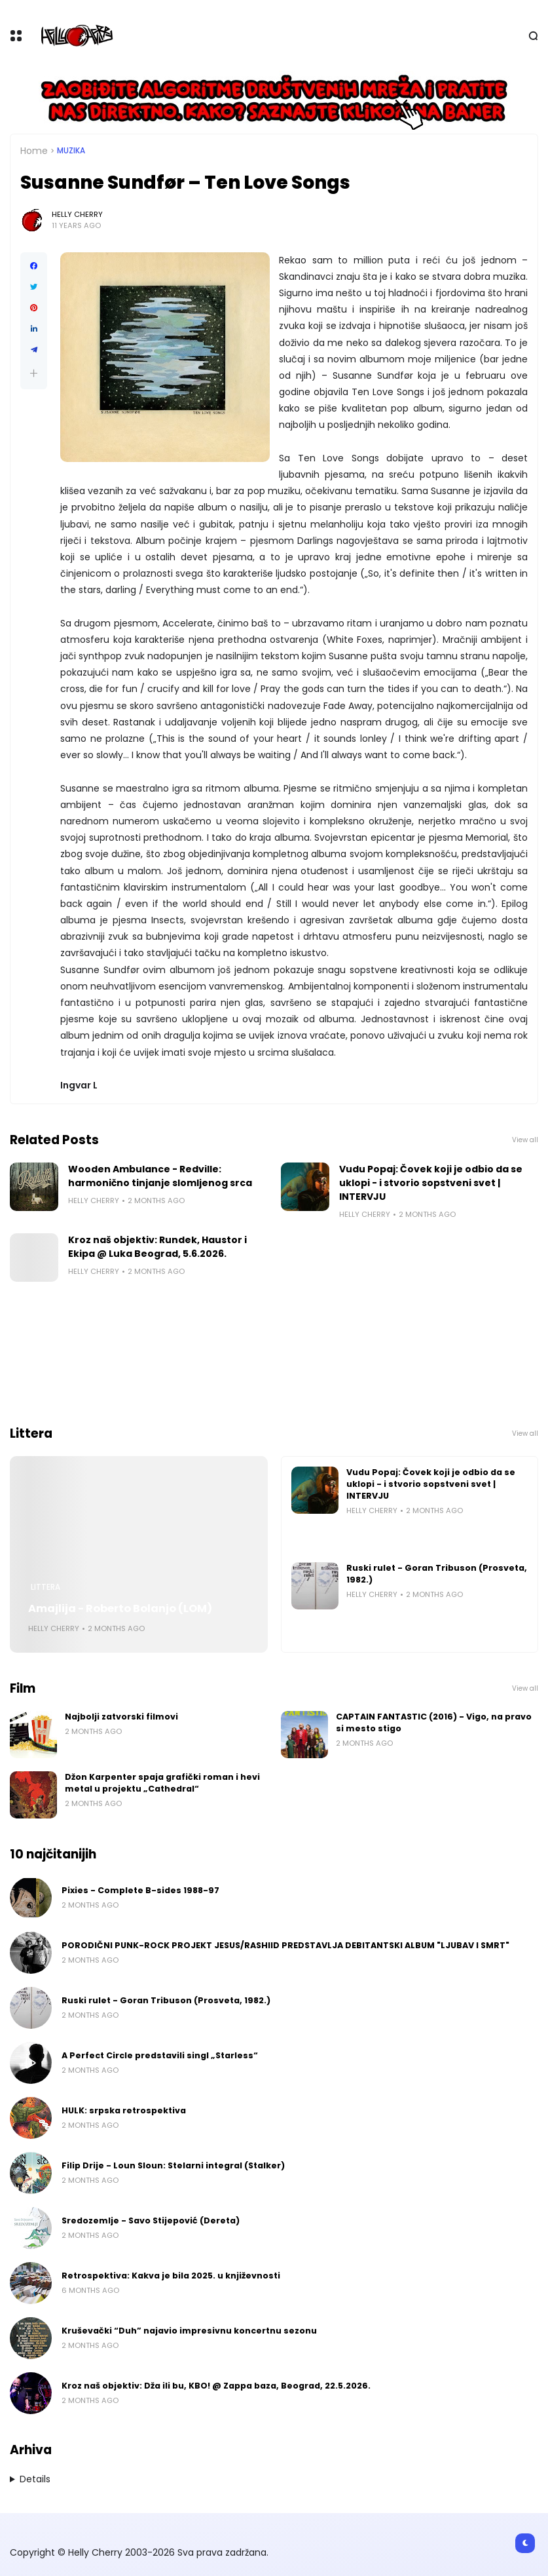 The width and height of the screenshot is (548, 2576). Describe the element at coordinates (525, 1140) in the screenshot. I see `View all` at that location.